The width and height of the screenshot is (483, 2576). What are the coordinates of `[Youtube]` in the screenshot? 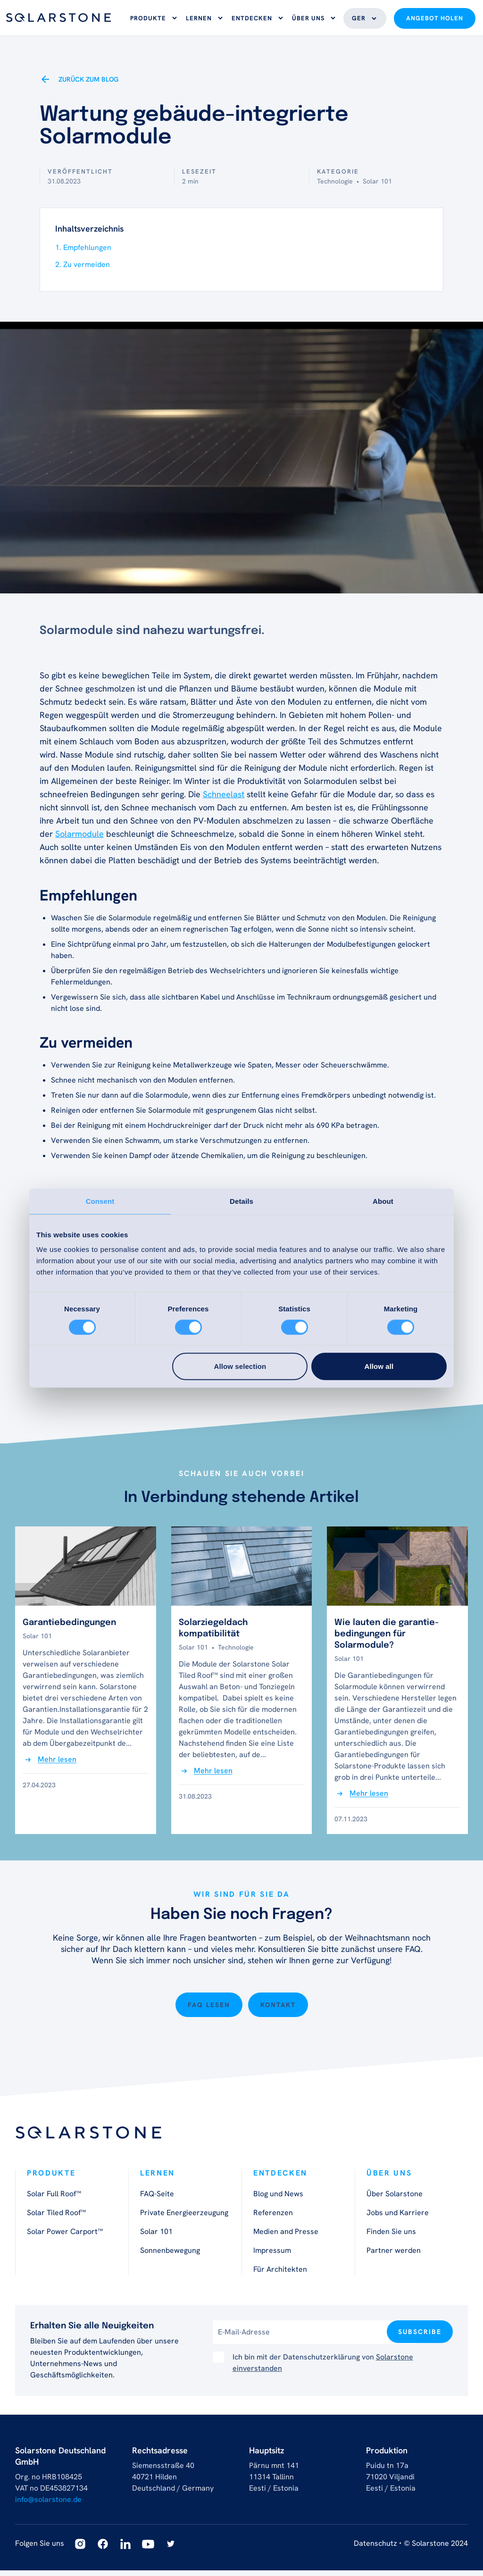 It's located at (148, 2549).